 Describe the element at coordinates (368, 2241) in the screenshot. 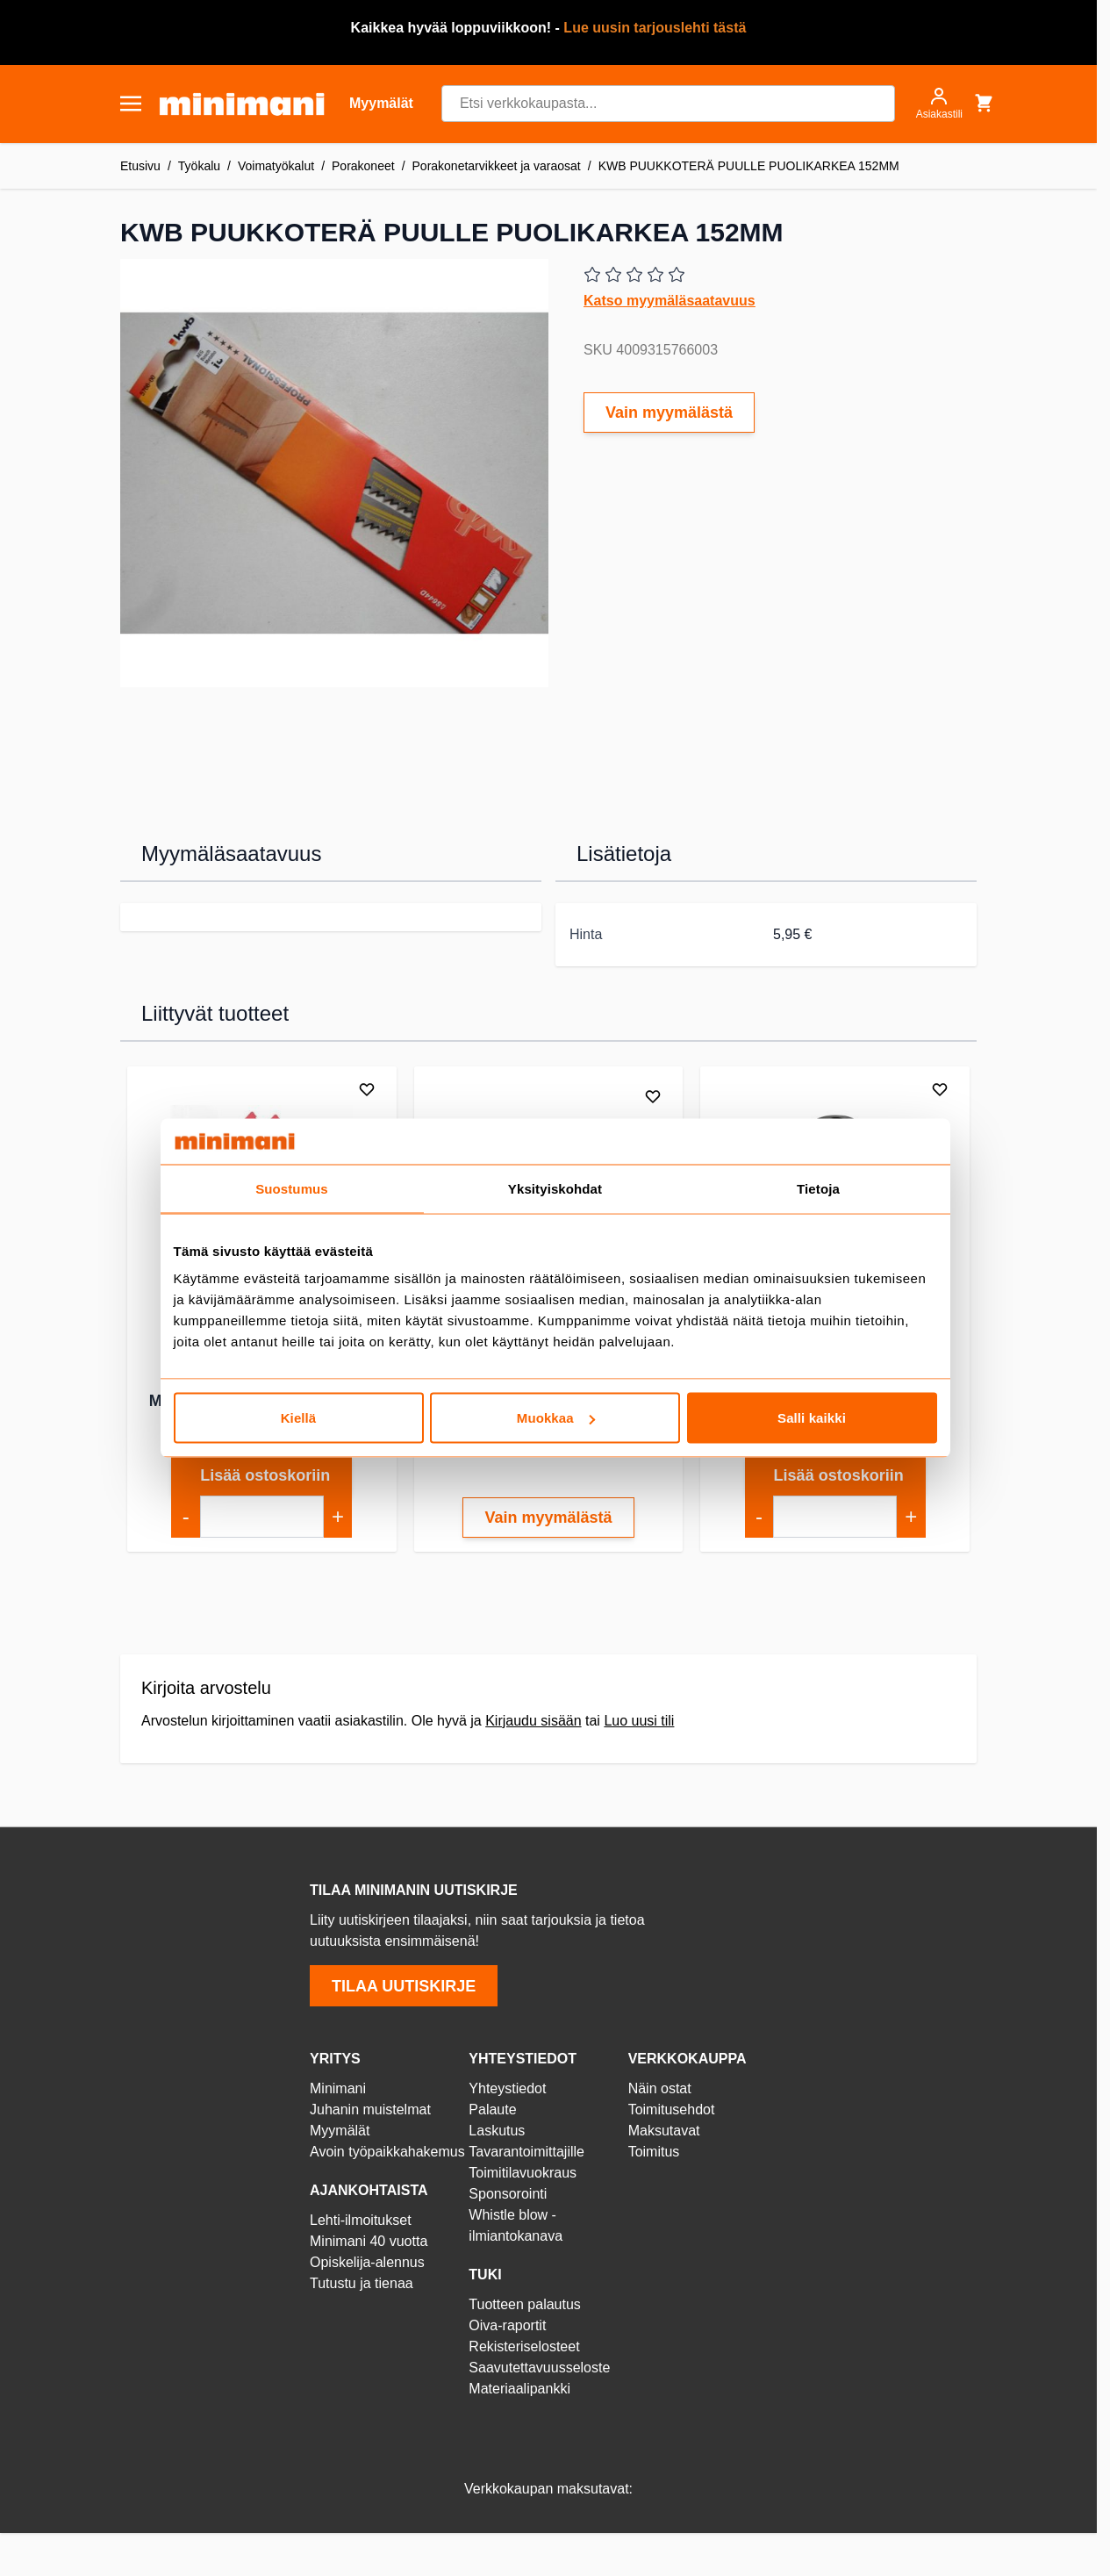

I see `Minimani 40 vuotta` at that location.